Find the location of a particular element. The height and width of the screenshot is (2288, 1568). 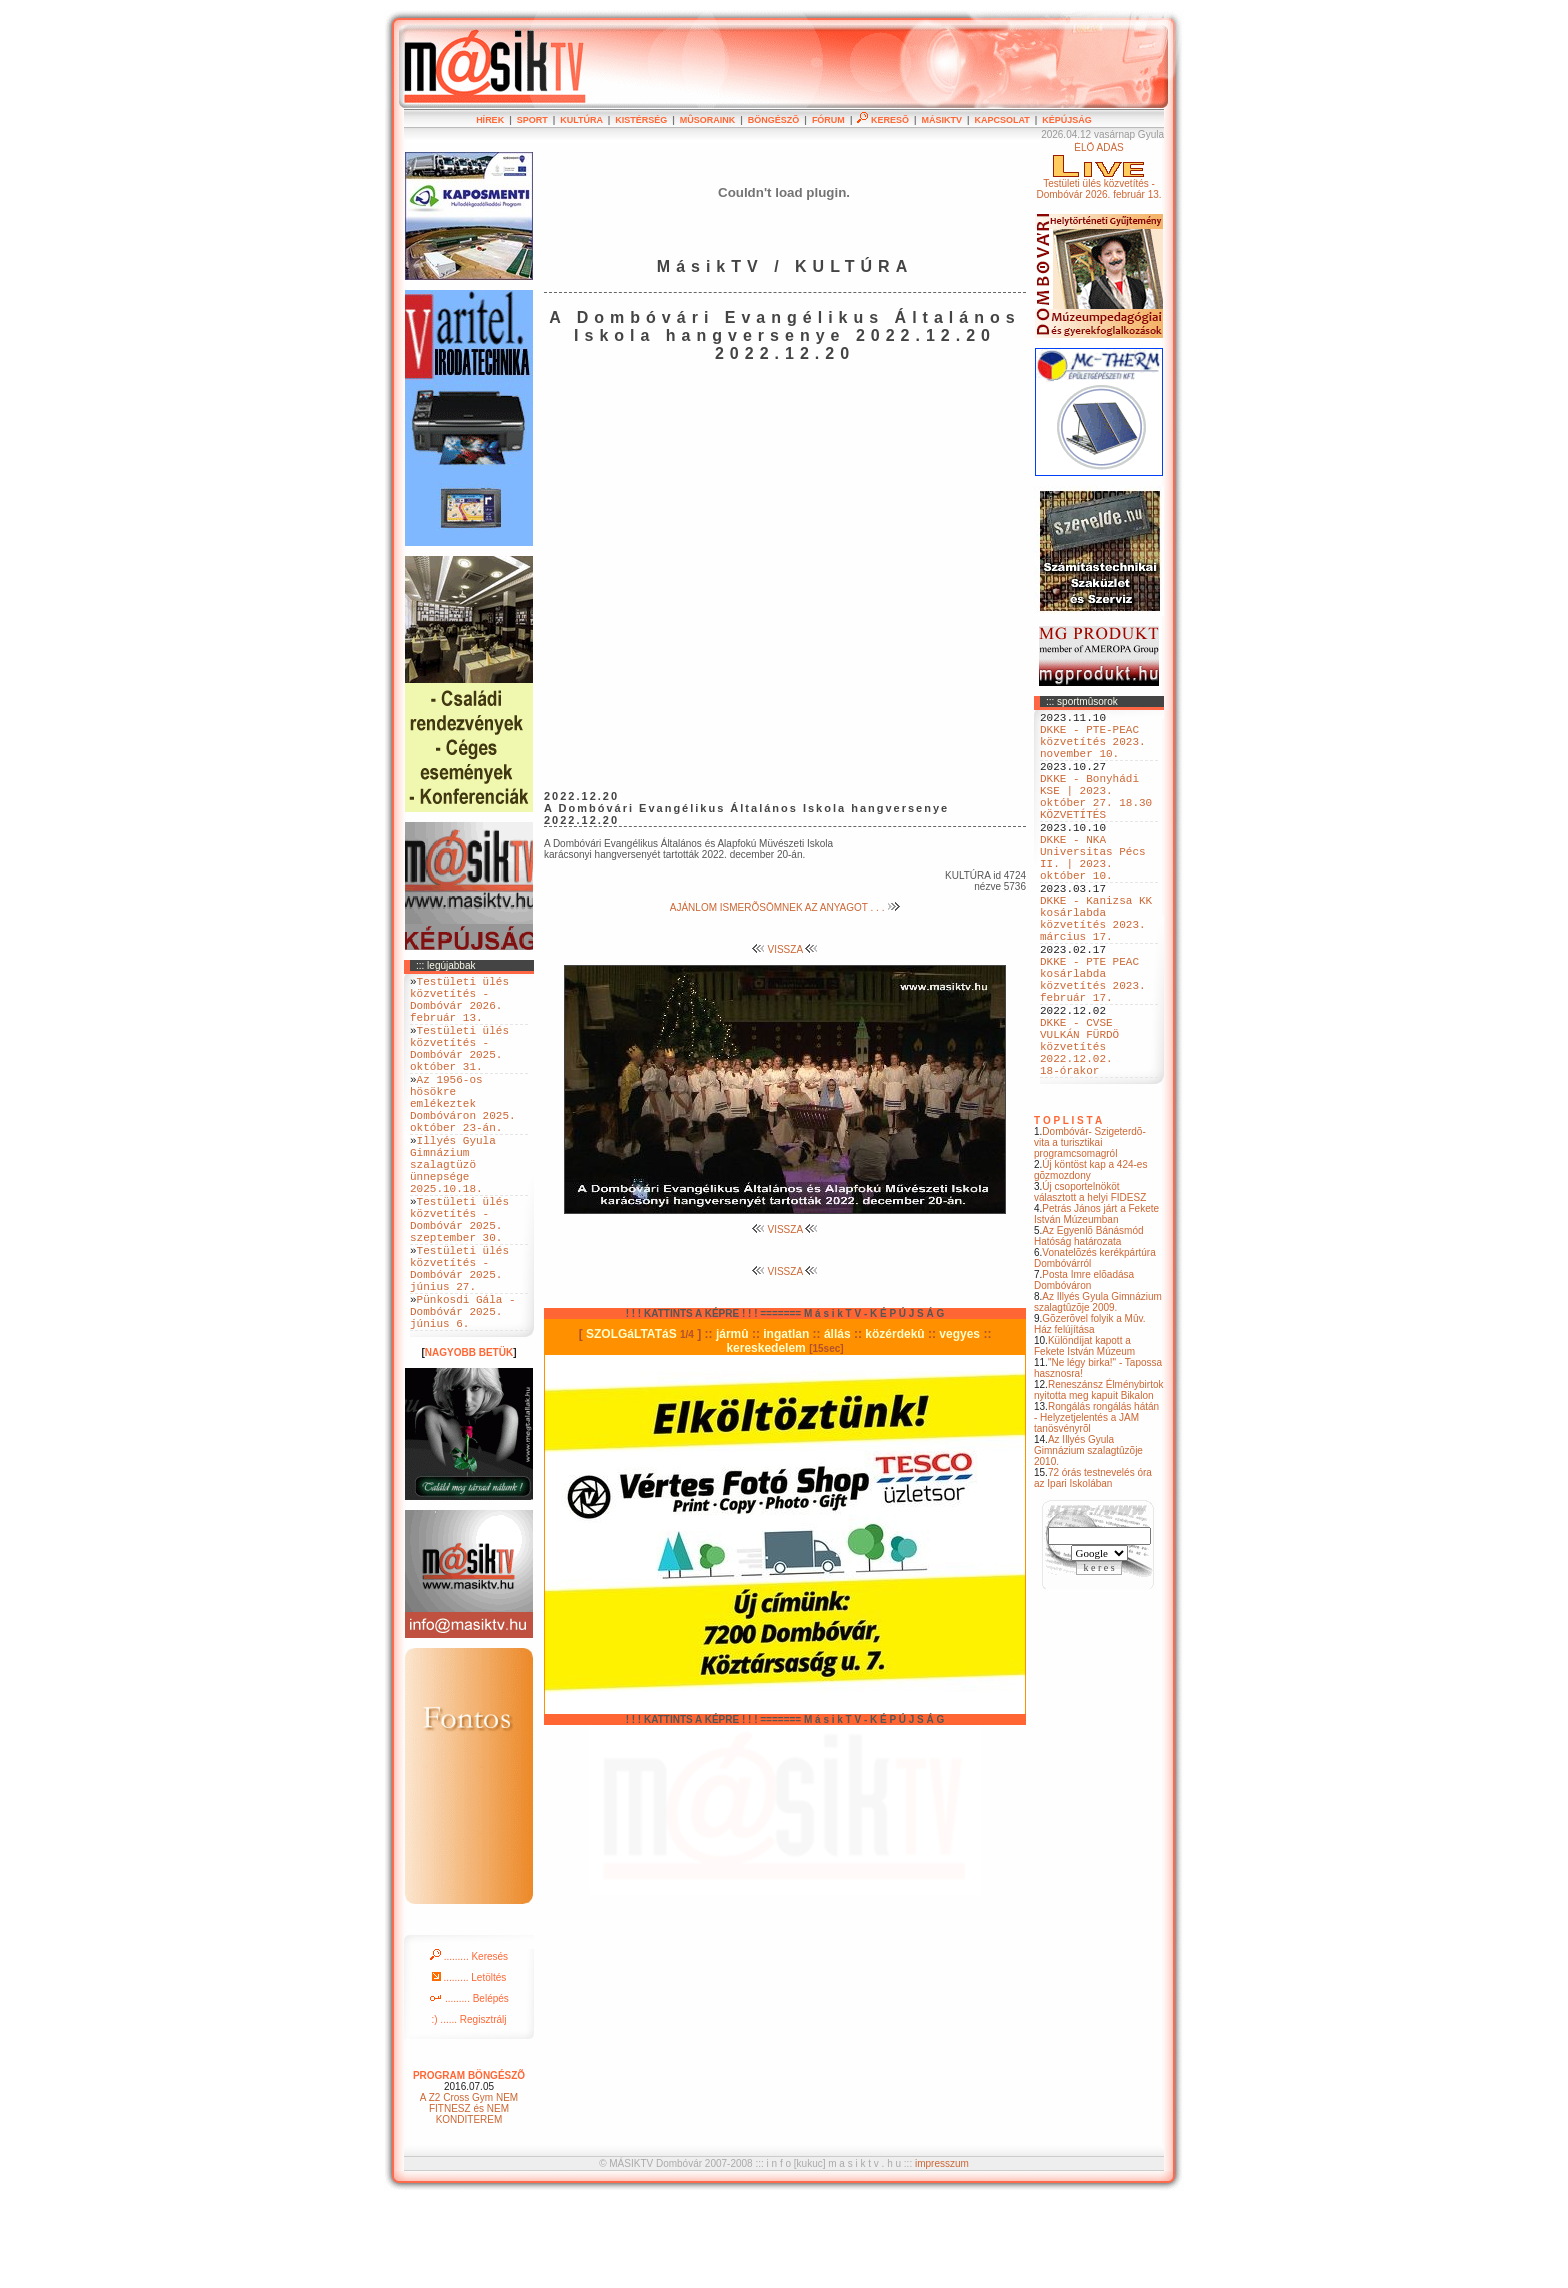

Dombóvár- Szigeterdõ- vita a turisztikai programcsomagról is located at coordinates (1090, 1232).